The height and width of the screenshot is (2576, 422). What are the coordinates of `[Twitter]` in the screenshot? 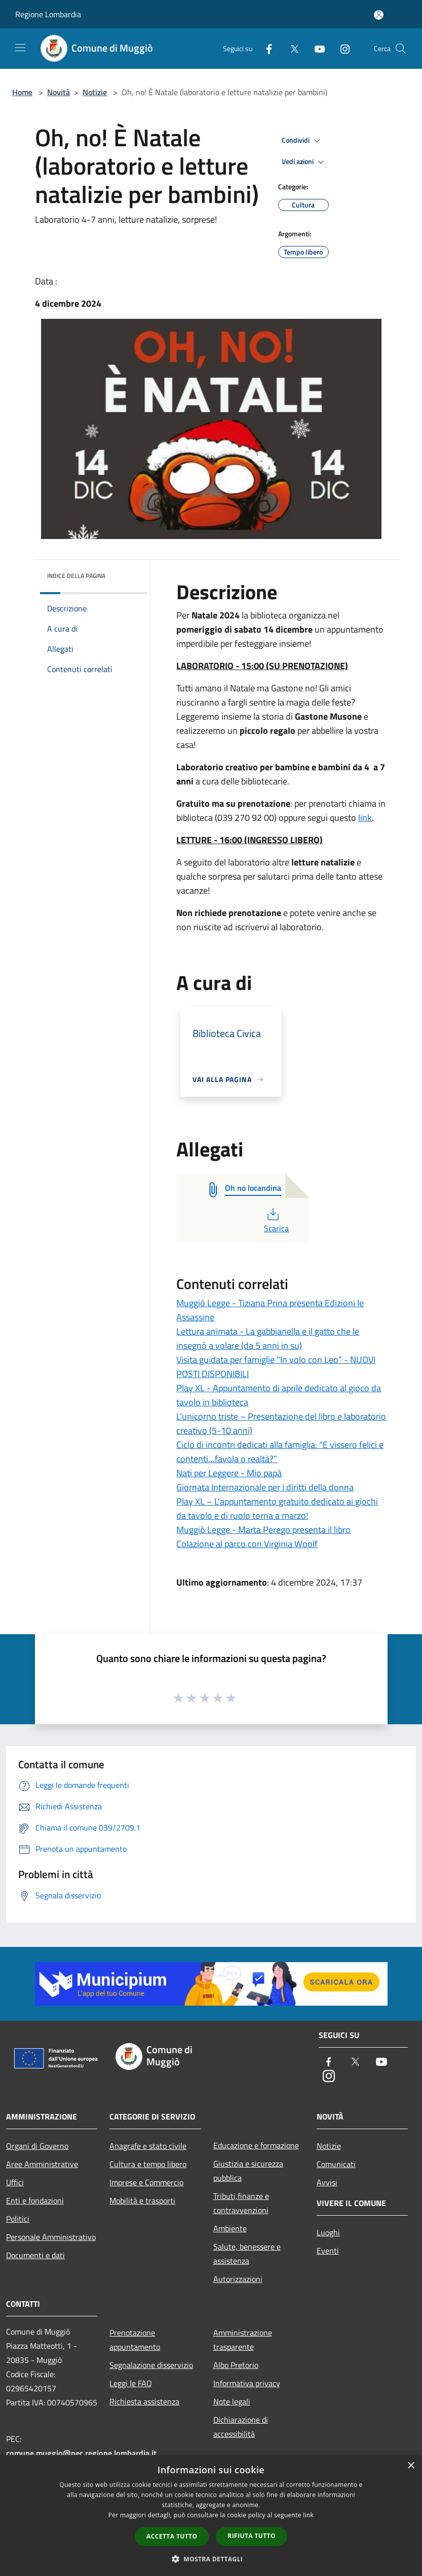 It's located at (290, 48).